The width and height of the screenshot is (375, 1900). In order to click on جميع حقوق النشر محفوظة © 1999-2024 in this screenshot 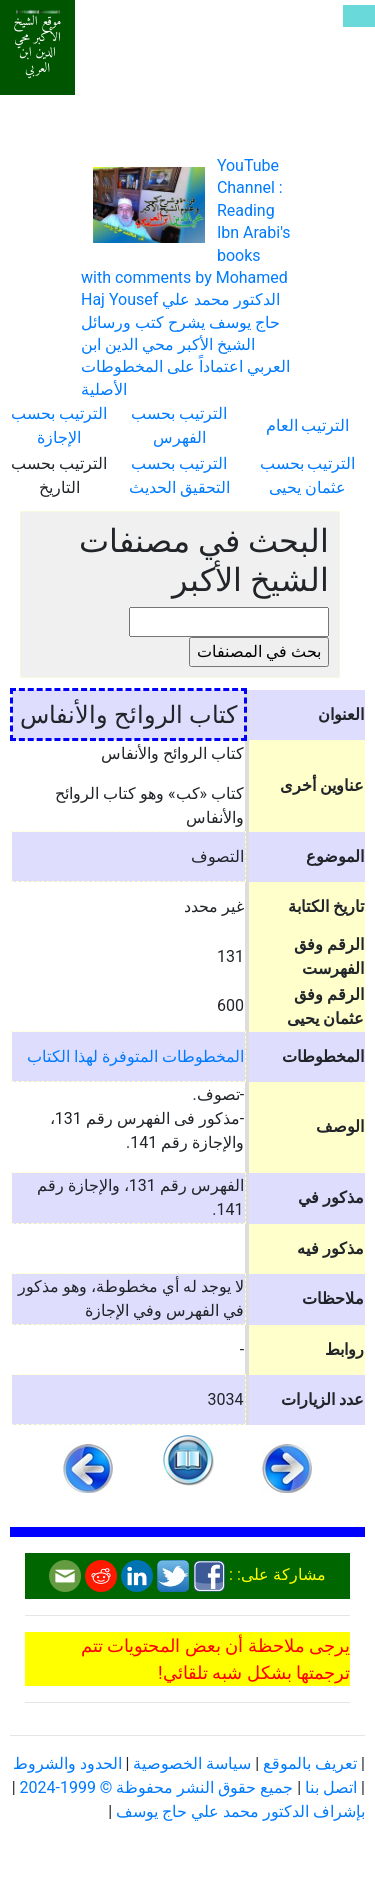, I will do `click(157, 1787)`.